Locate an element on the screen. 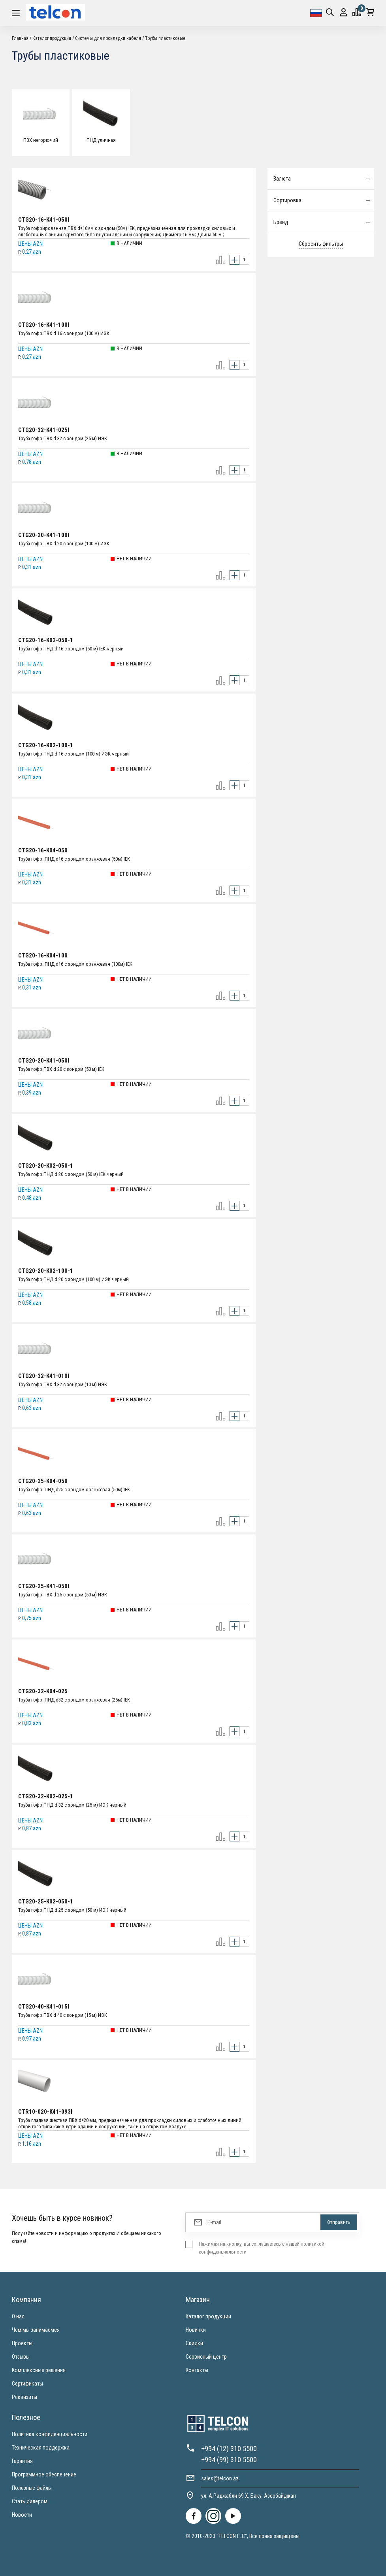 Image resolution: width=386 pixels, height=2576 pixels. CTG20-32-K02-025-1 is located at coordinates (45, 1796).